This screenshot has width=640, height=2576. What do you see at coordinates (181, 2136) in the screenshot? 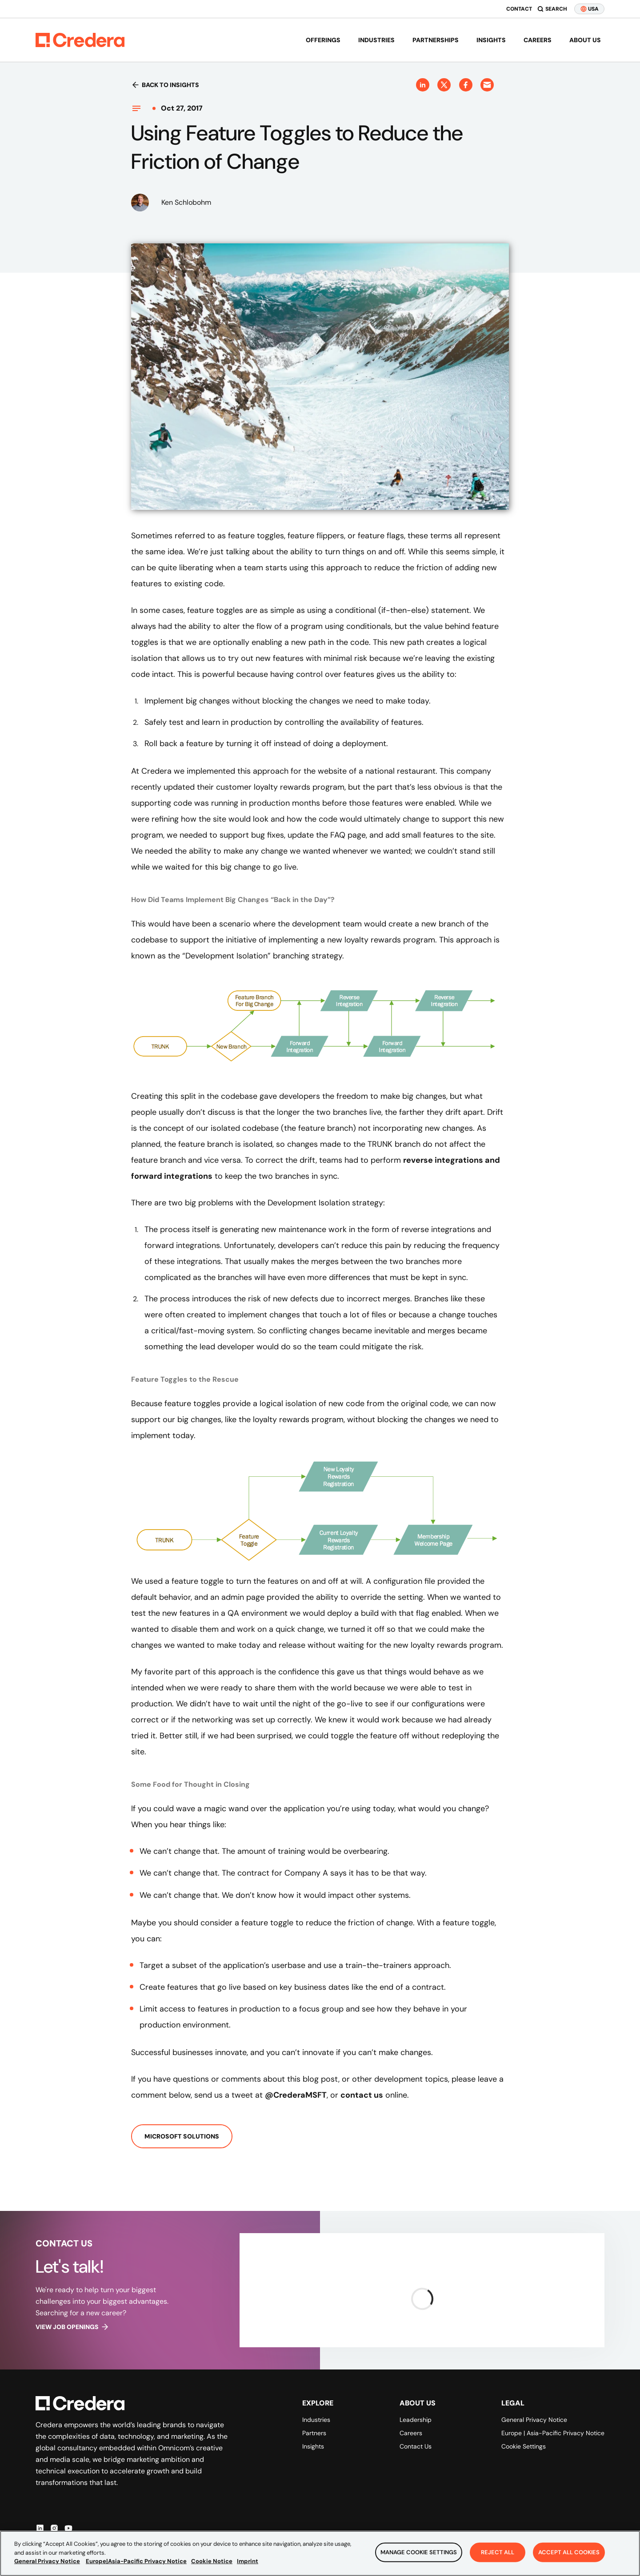
I see `Microsoft Solutions` at bounding box center [181, 2136].